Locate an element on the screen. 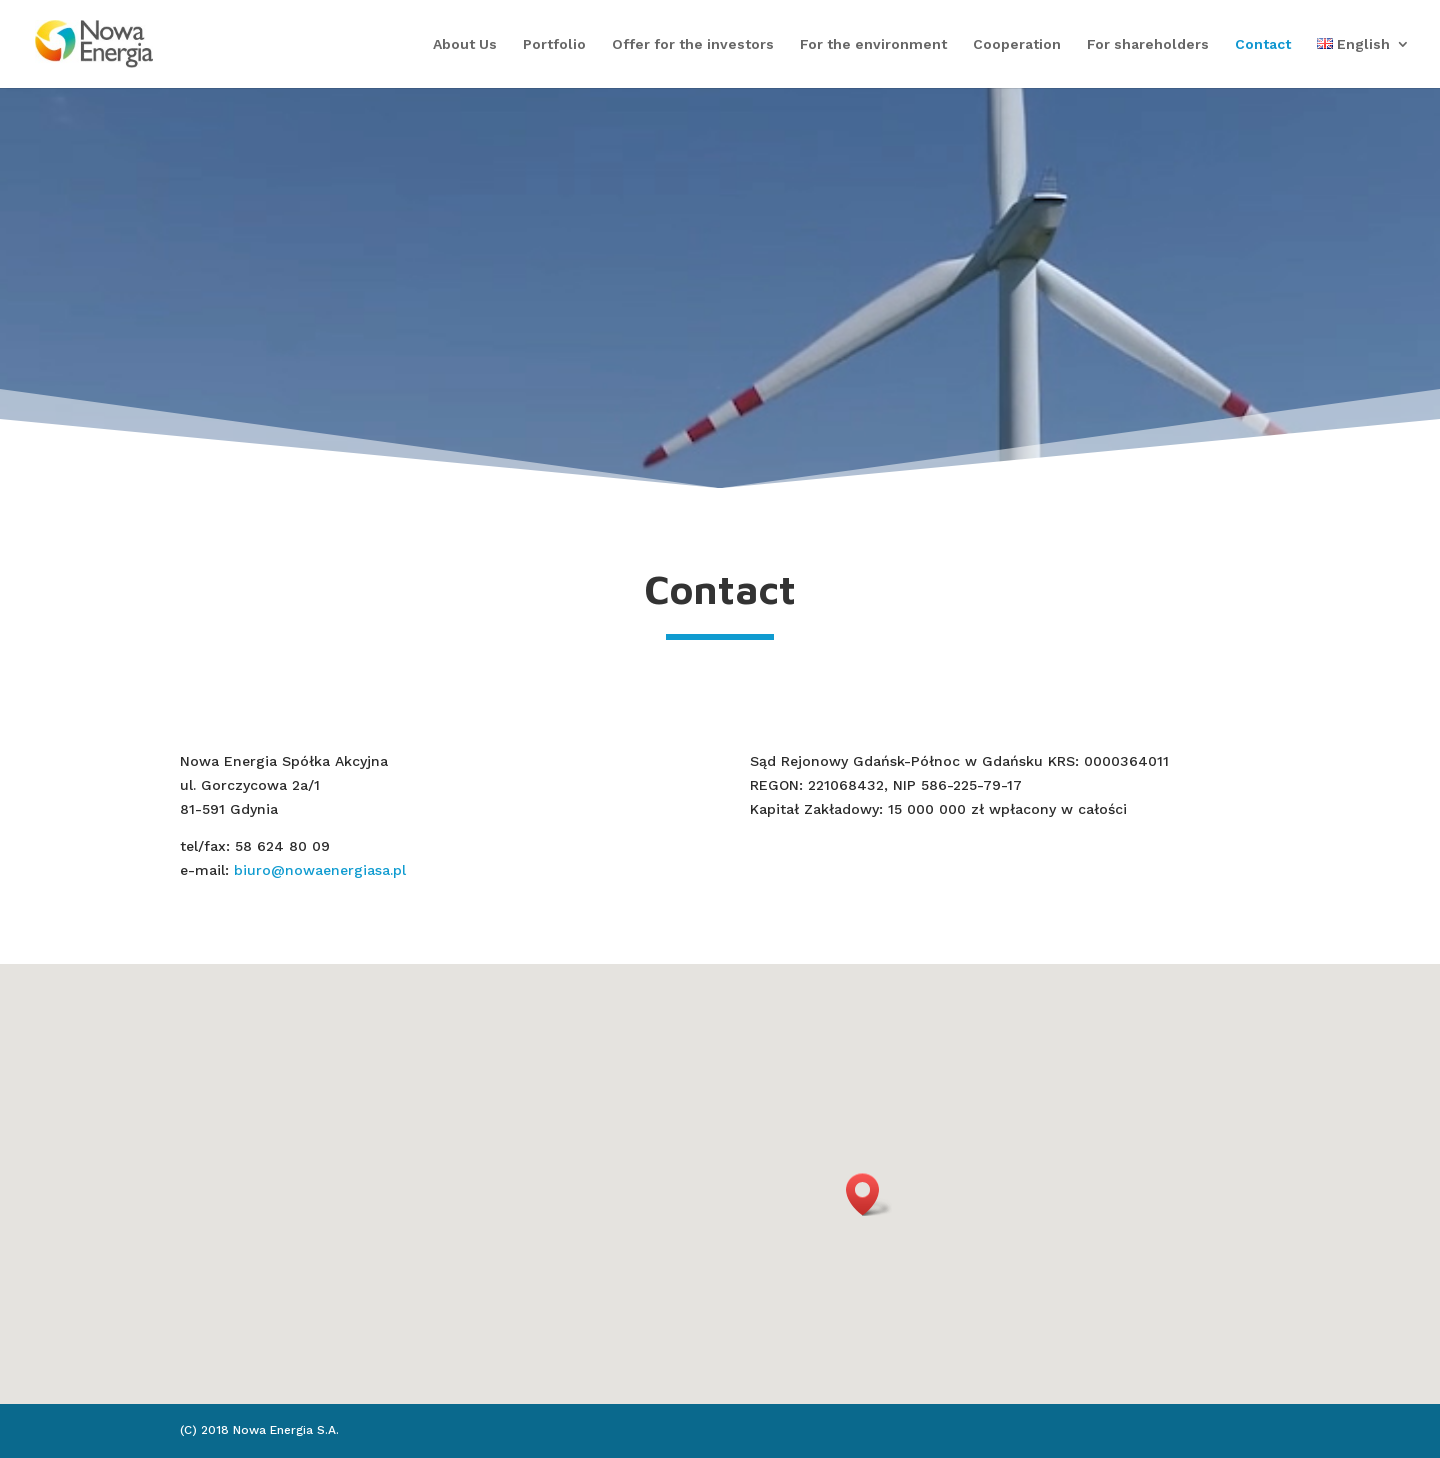 This screenshot has height=1458, width=1440. For the environment is located at coordinates (873, 44).